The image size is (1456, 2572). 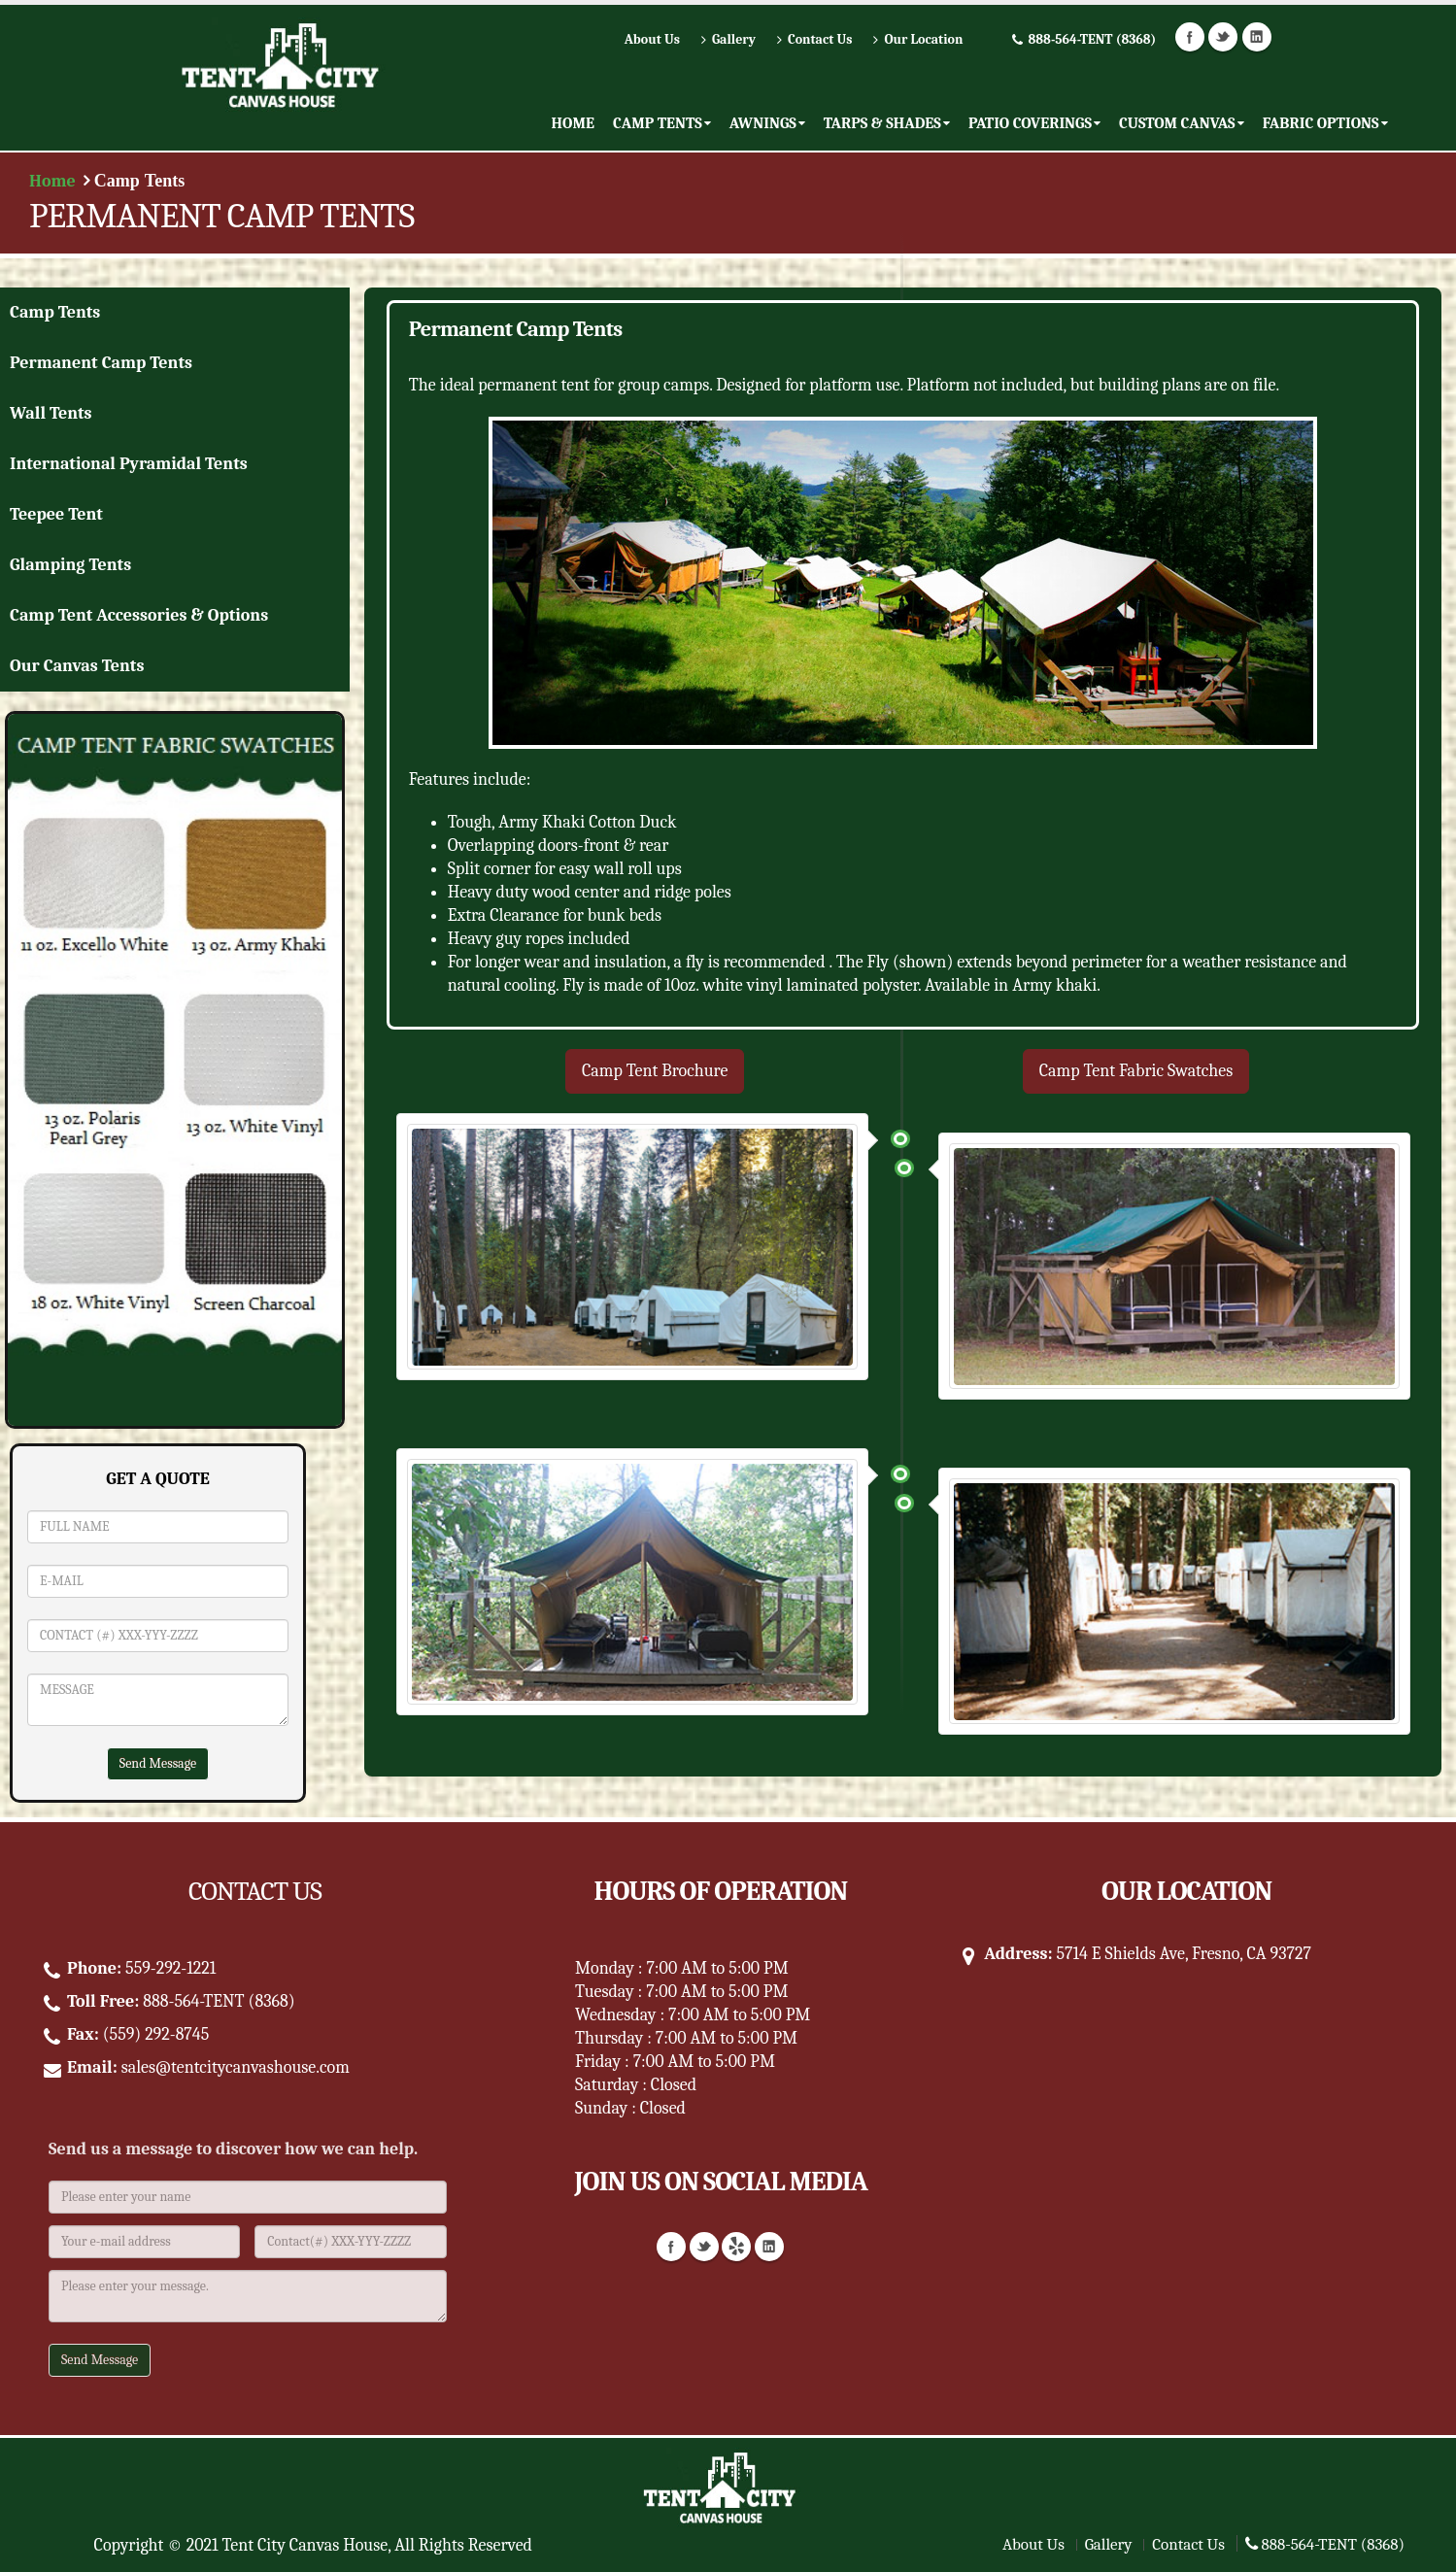 I want to click on Linkedin, so click(x=1256, y=36).